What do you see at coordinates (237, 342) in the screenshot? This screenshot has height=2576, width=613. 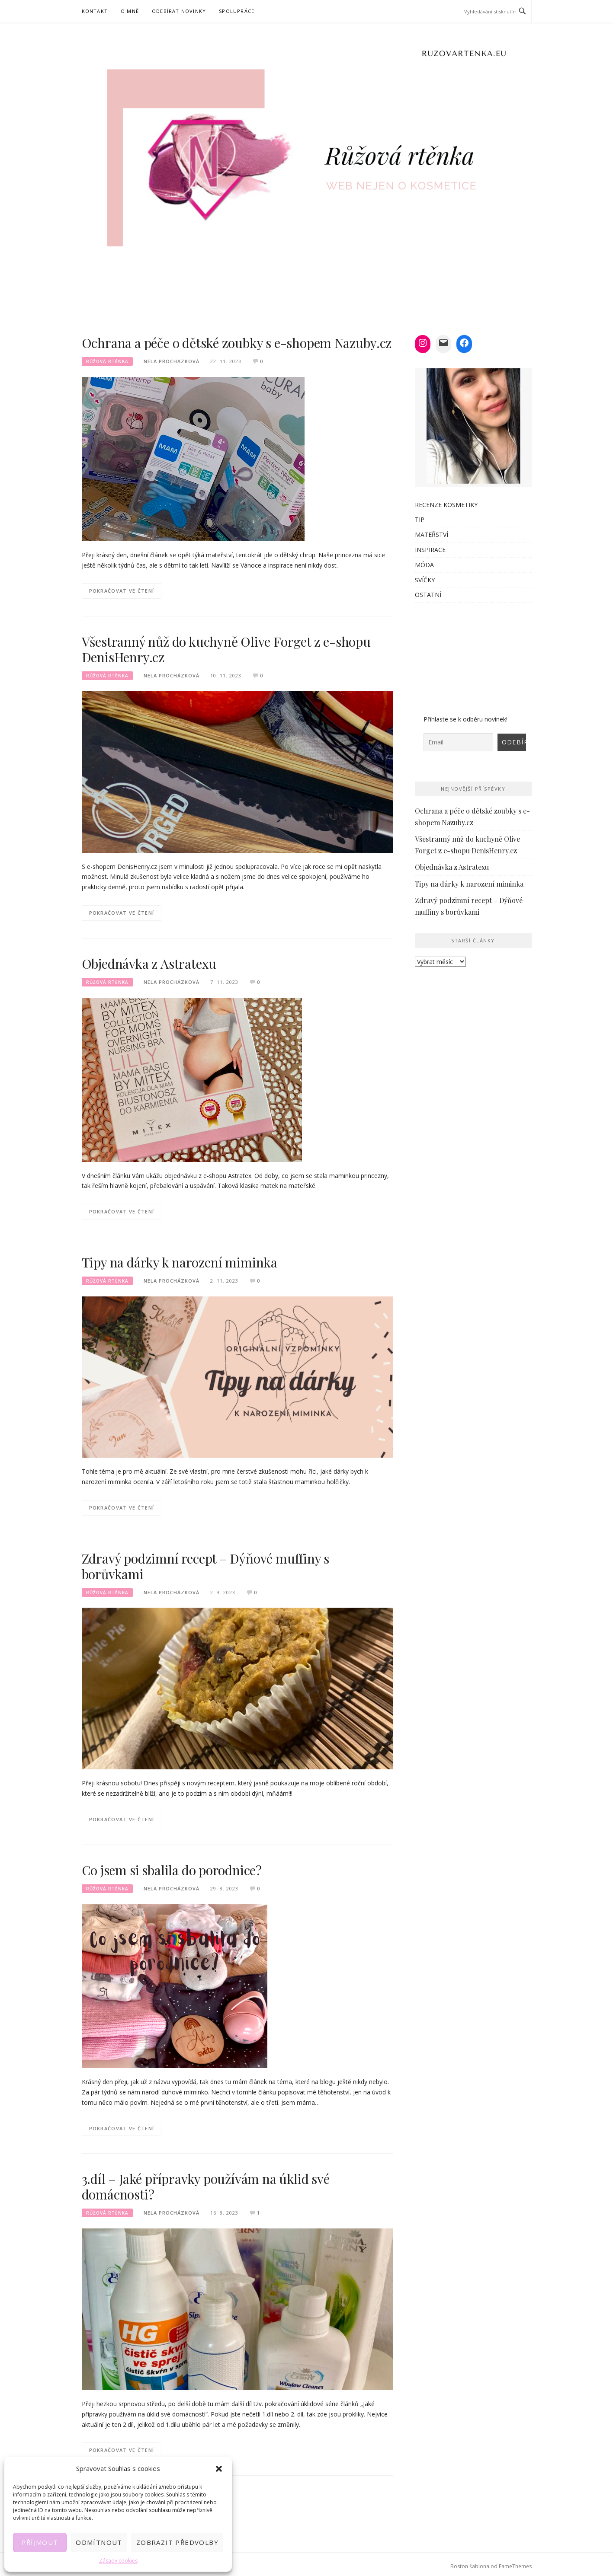 I see `Ochrana a péče o dětské zoubky s e-shopem Nazuby.cz` at bounding box center [237, 342].